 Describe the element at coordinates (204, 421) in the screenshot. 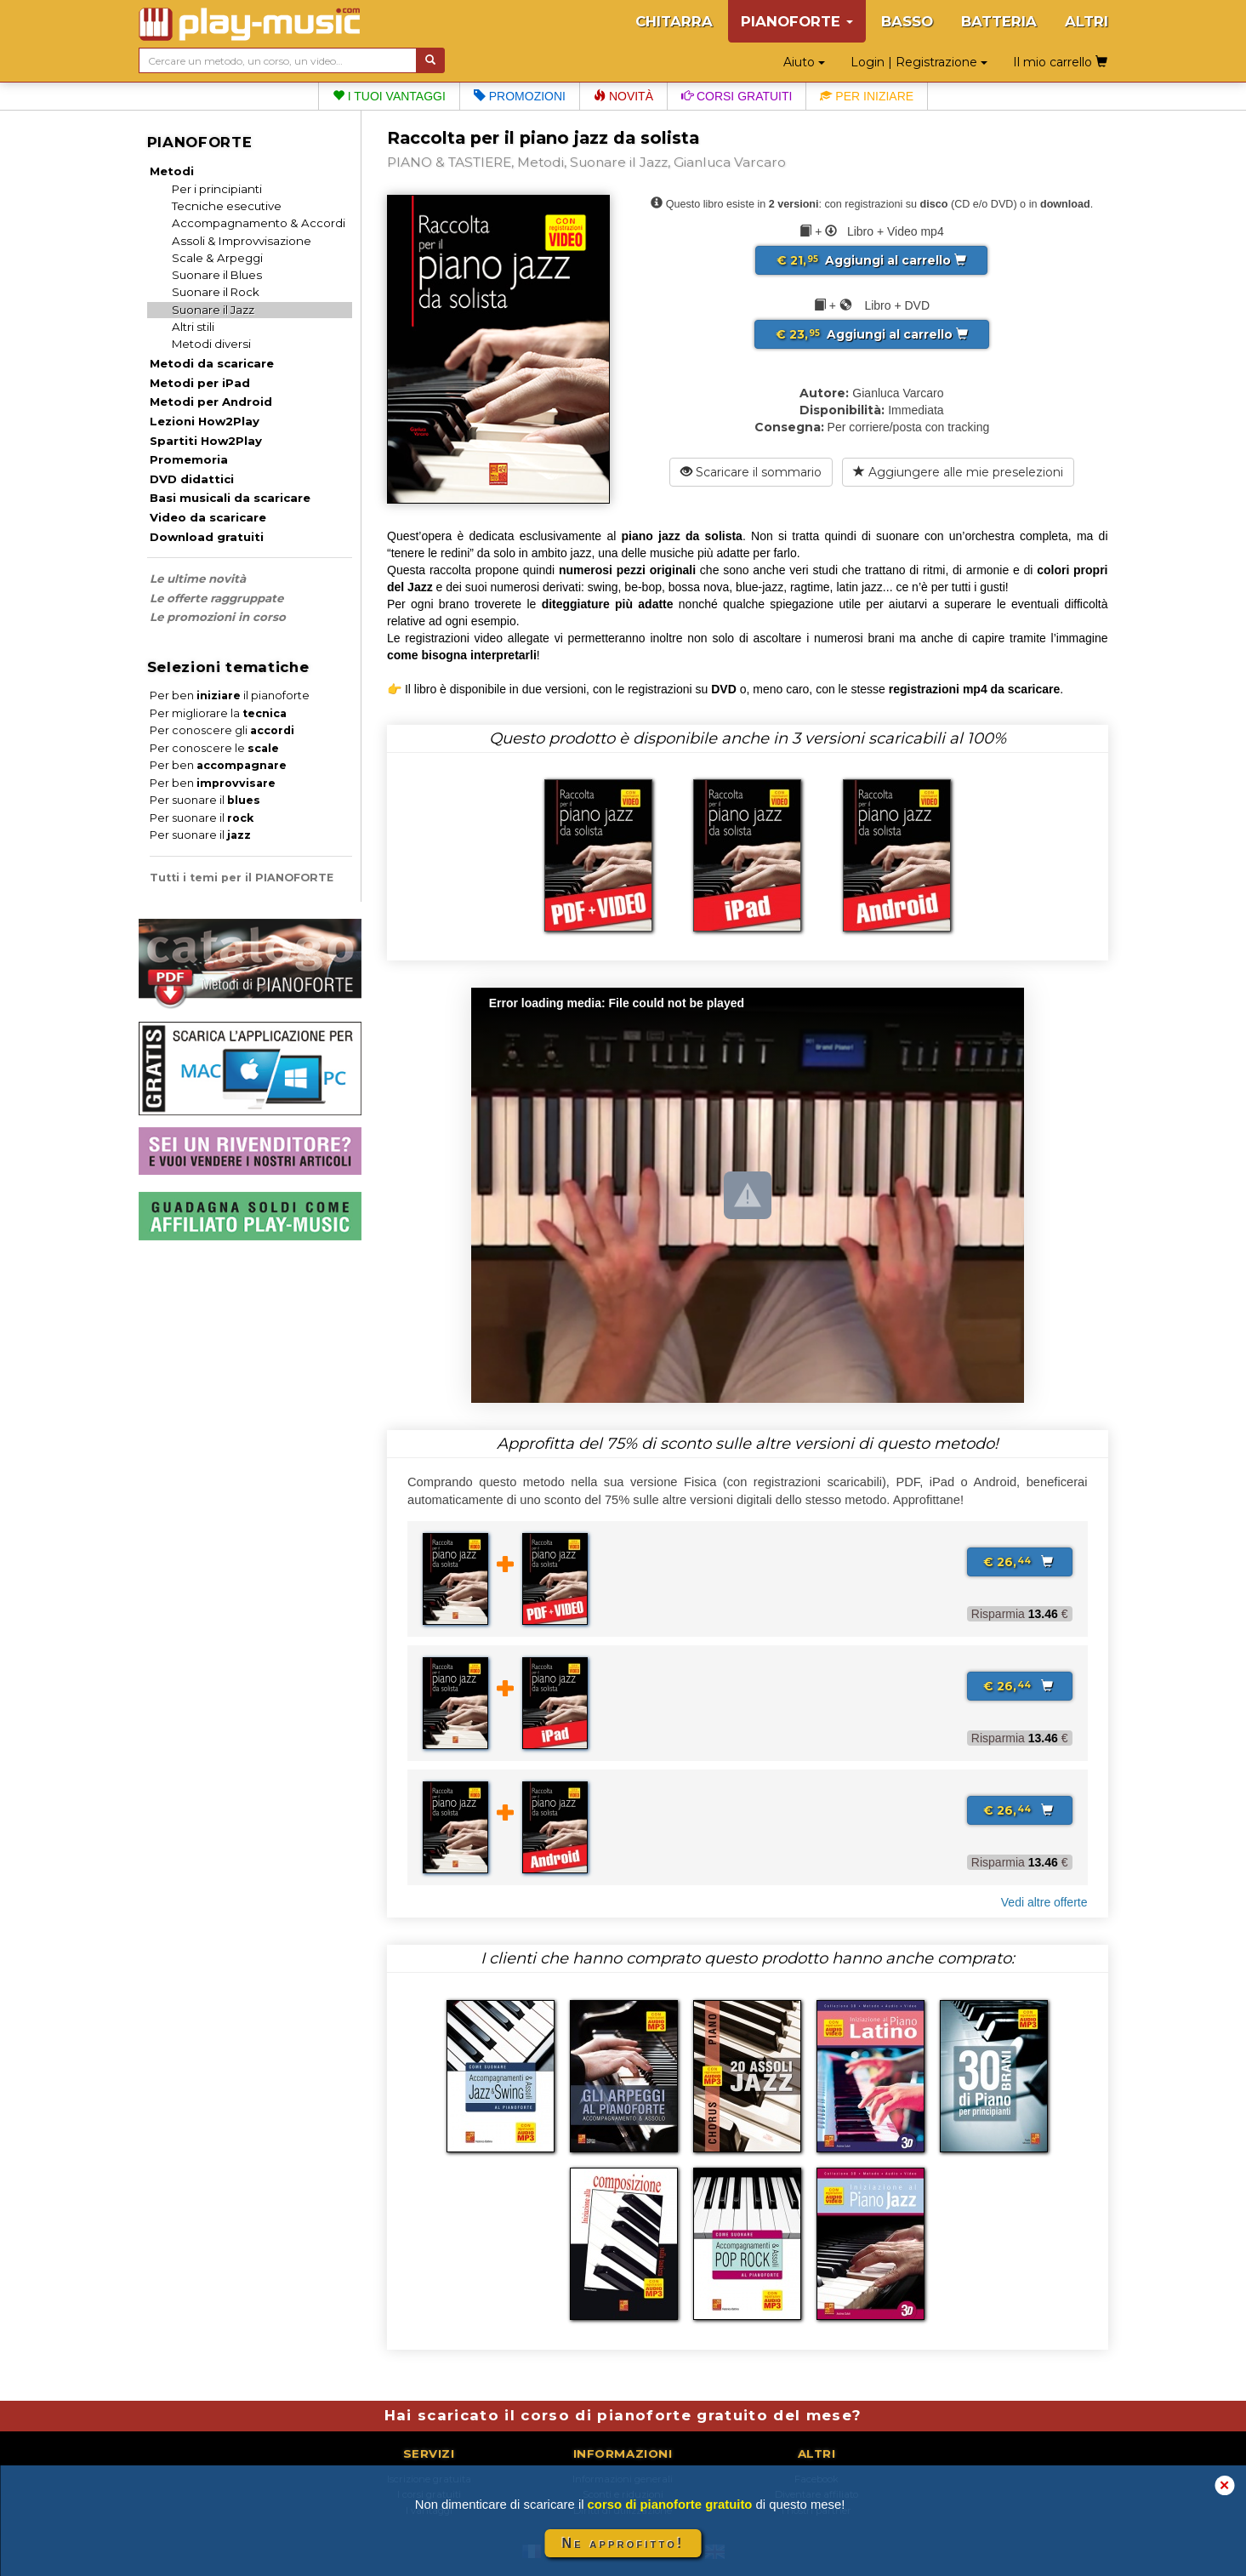

I see `Lezioni How2Play` at that location.